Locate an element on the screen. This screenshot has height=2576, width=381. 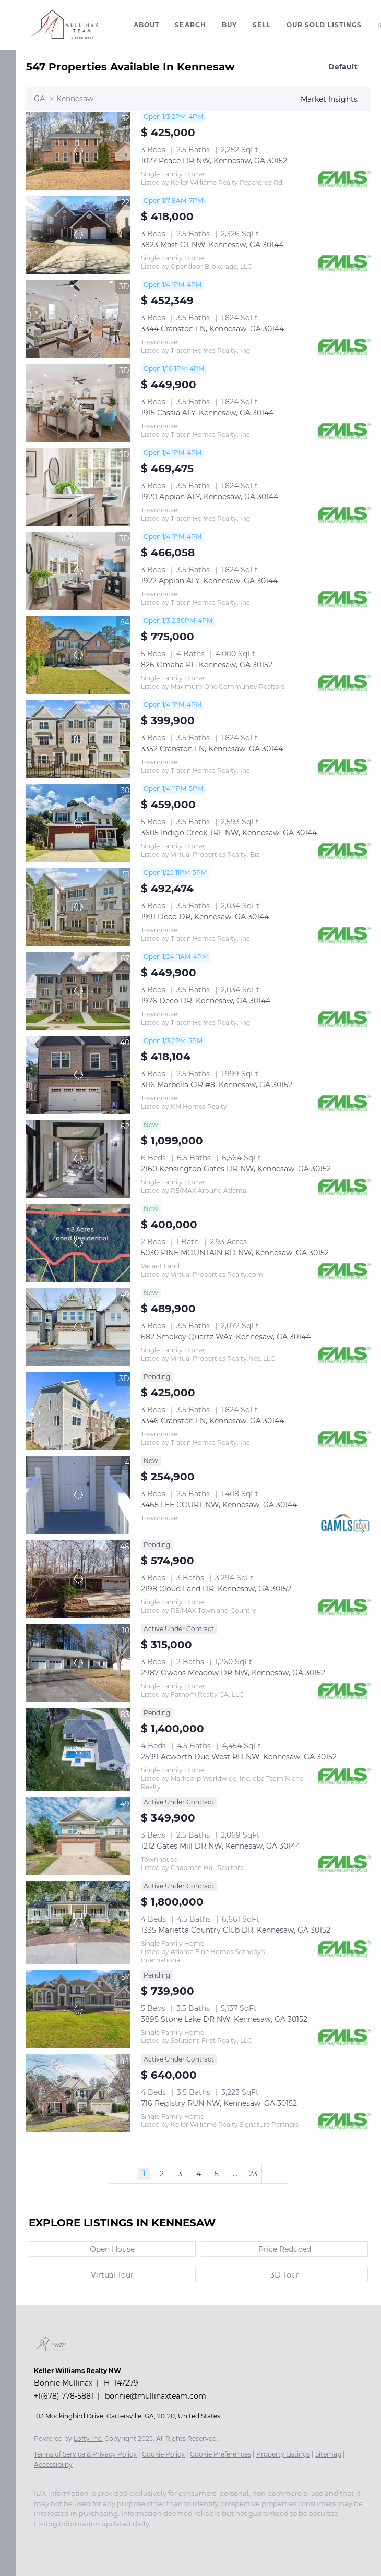
[1212 Gates Mill DR NW, Kennesaw, GA 30144] is located at coordinates (78, 1836).